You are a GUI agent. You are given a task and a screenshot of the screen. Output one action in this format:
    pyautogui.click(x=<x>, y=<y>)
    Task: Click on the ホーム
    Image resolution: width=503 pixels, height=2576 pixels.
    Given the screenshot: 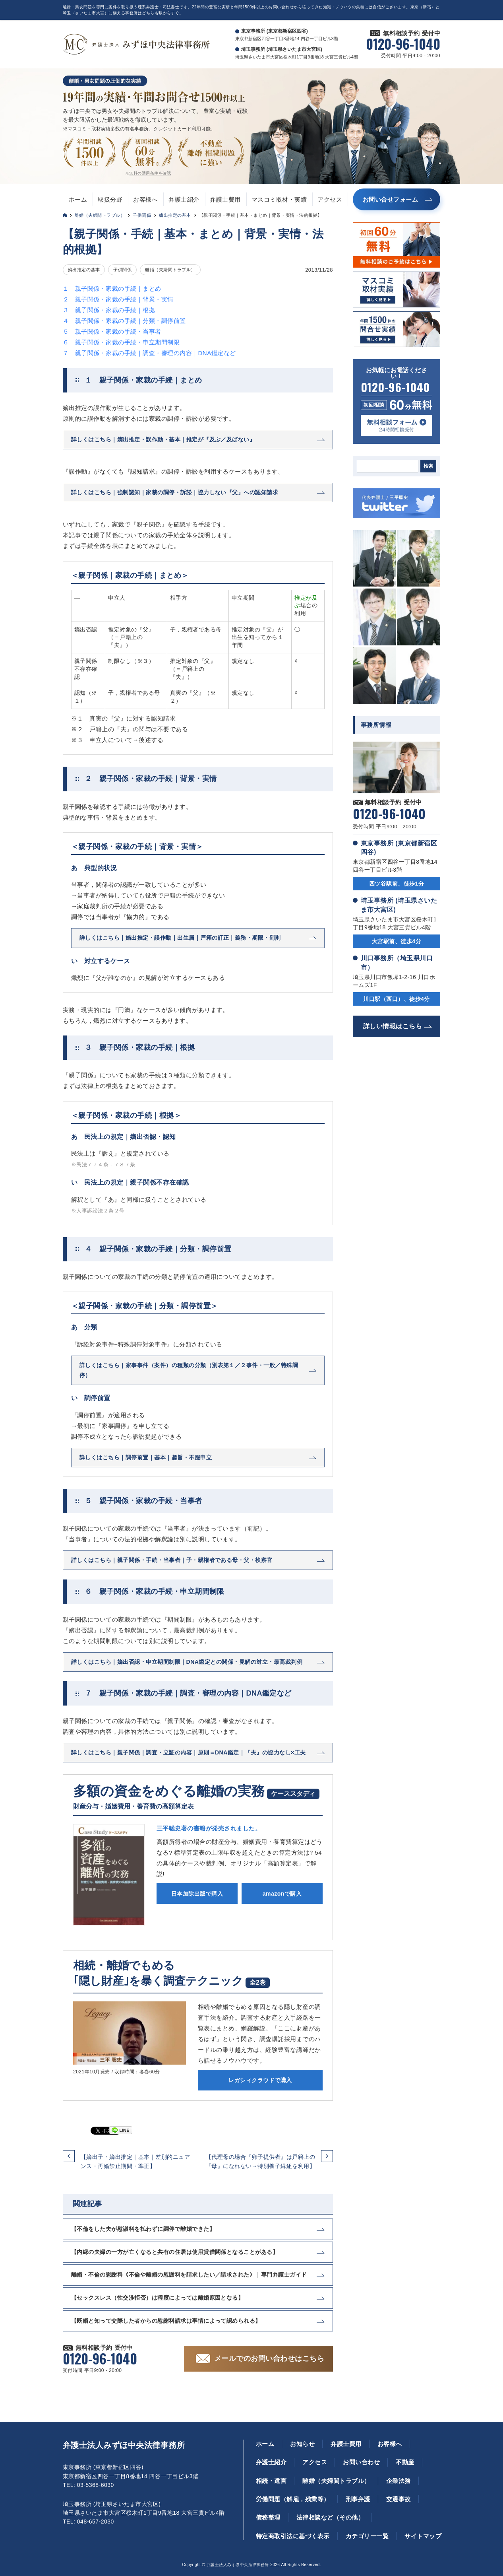 What is the action you would take?
    pyautogui.click(x=78, y=199)
    